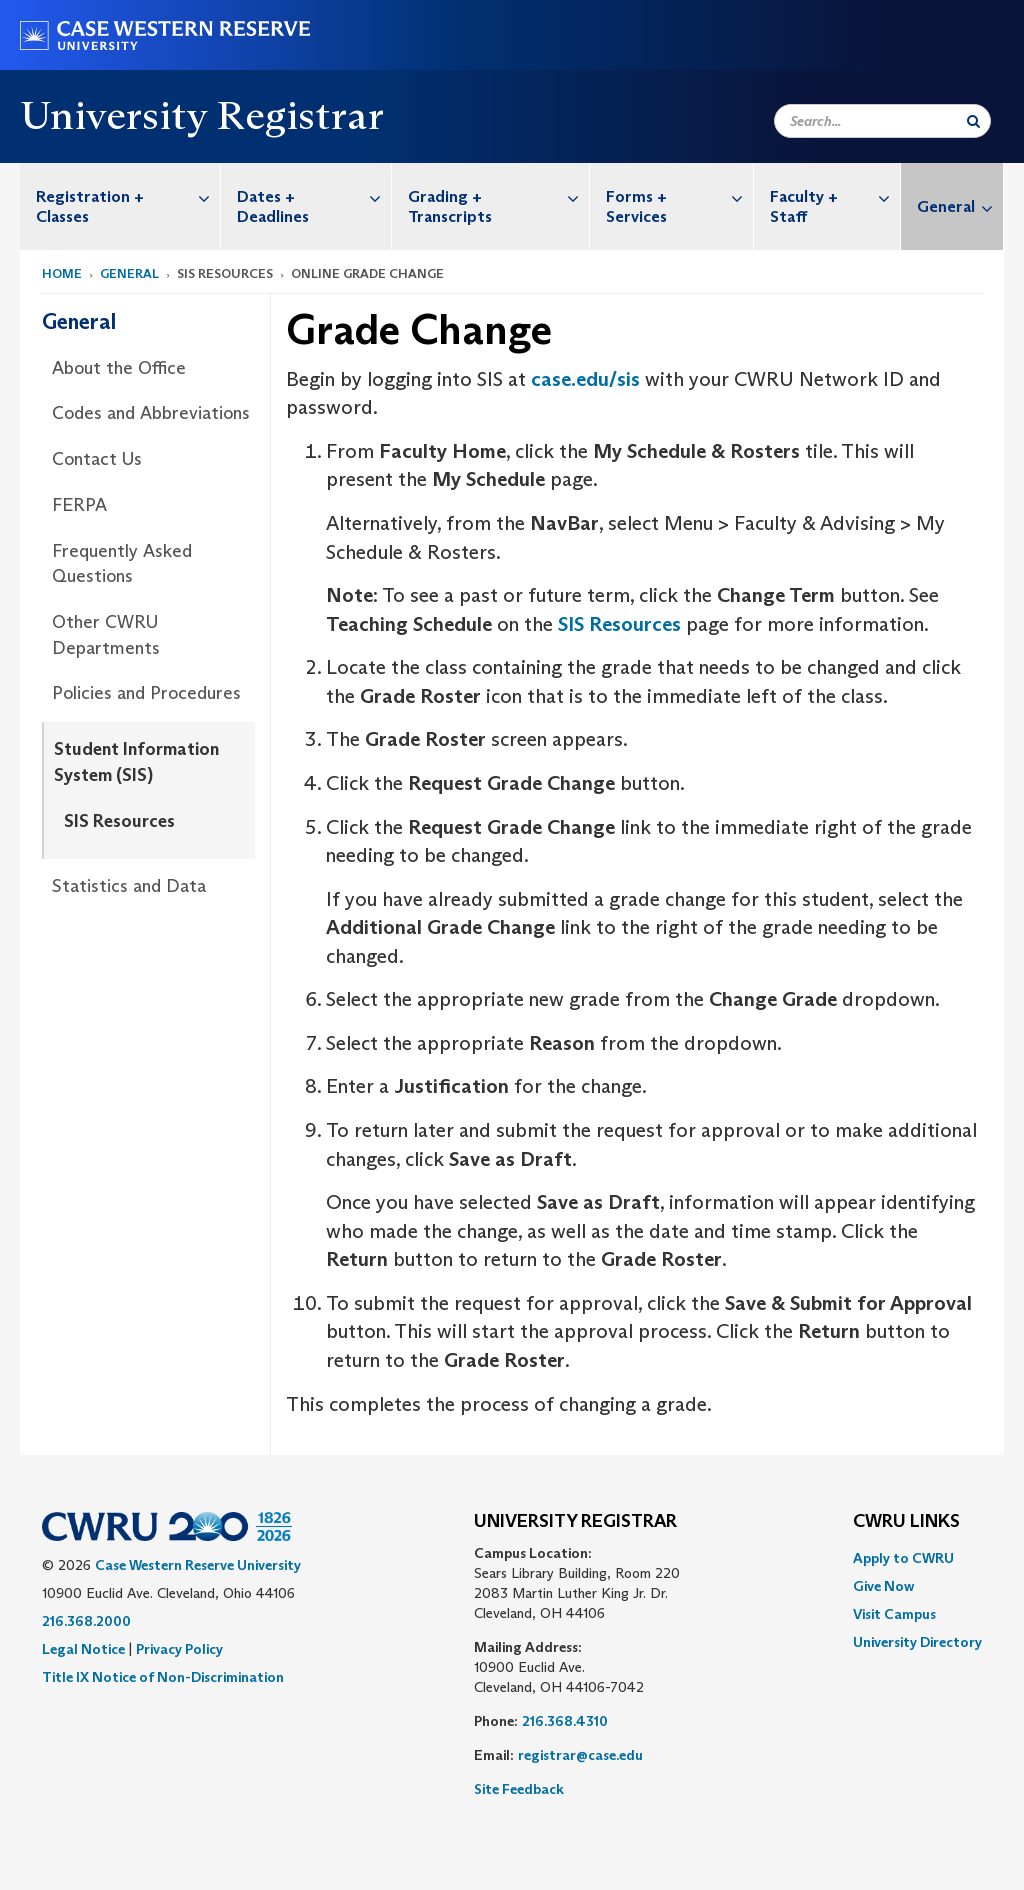  I want to click on Visit Campus, so click(894, 1614).